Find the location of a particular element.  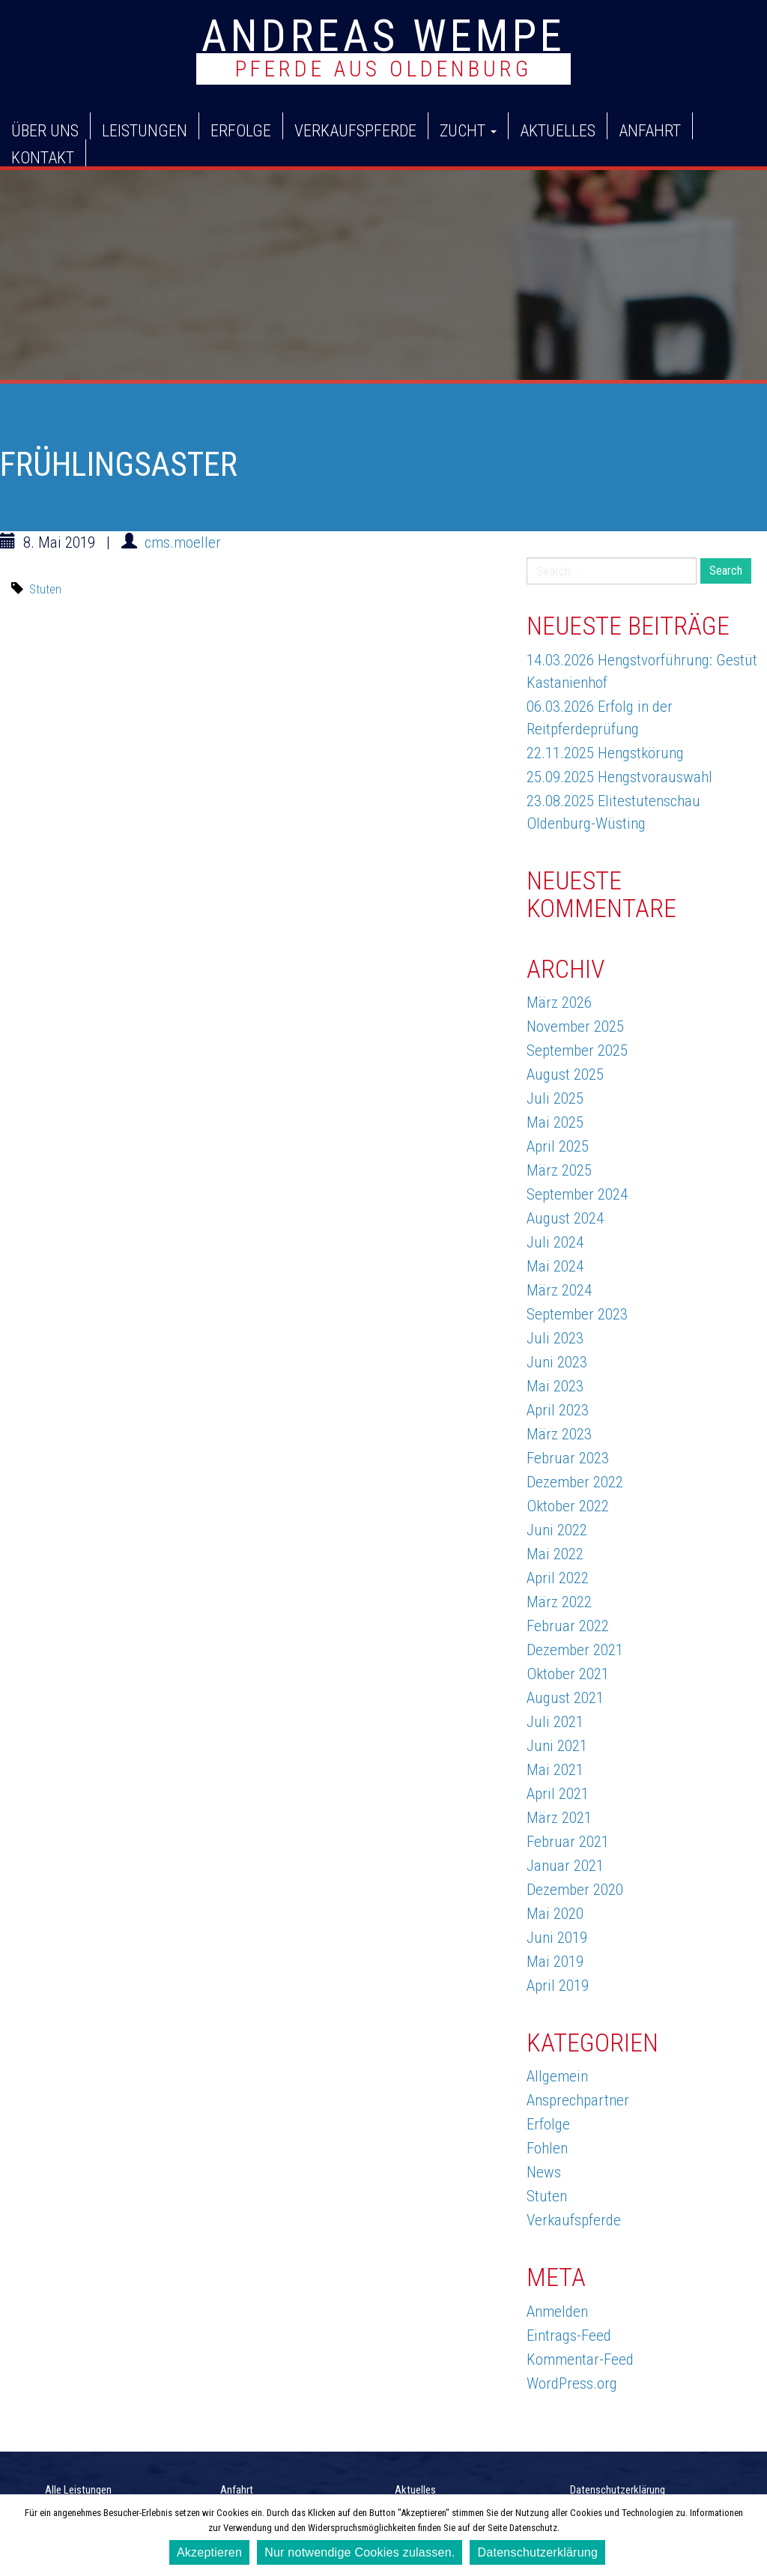

Februar 2023 is located at coordinates (568, 1458).